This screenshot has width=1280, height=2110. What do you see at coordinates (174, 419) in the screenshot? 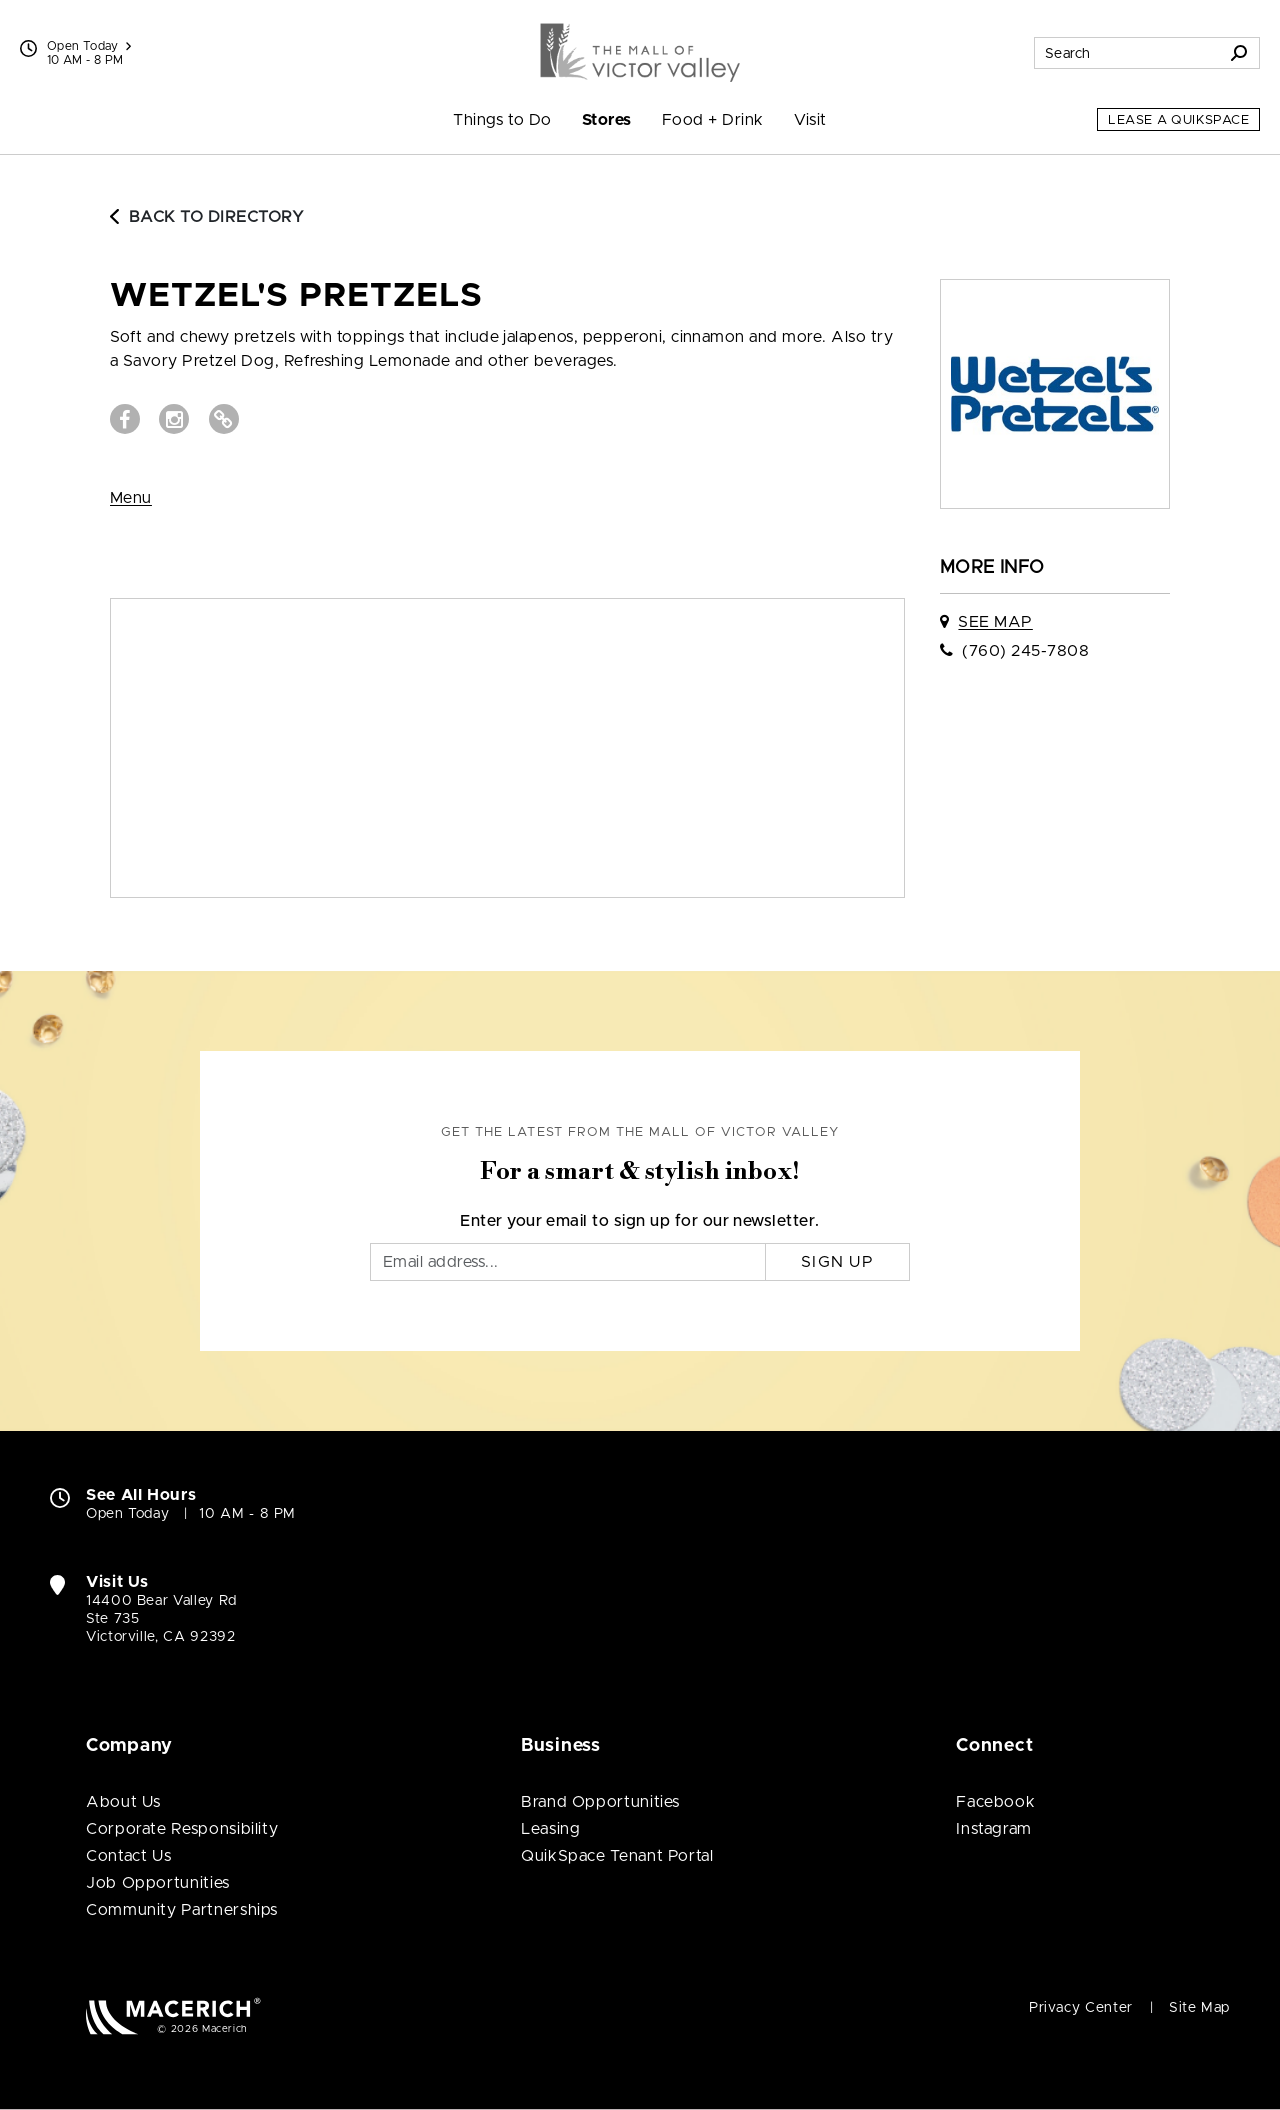
I see `[Visit Wetzel's Pretzels Instagram page (open in new window)]` at bounding box center [174, 419].